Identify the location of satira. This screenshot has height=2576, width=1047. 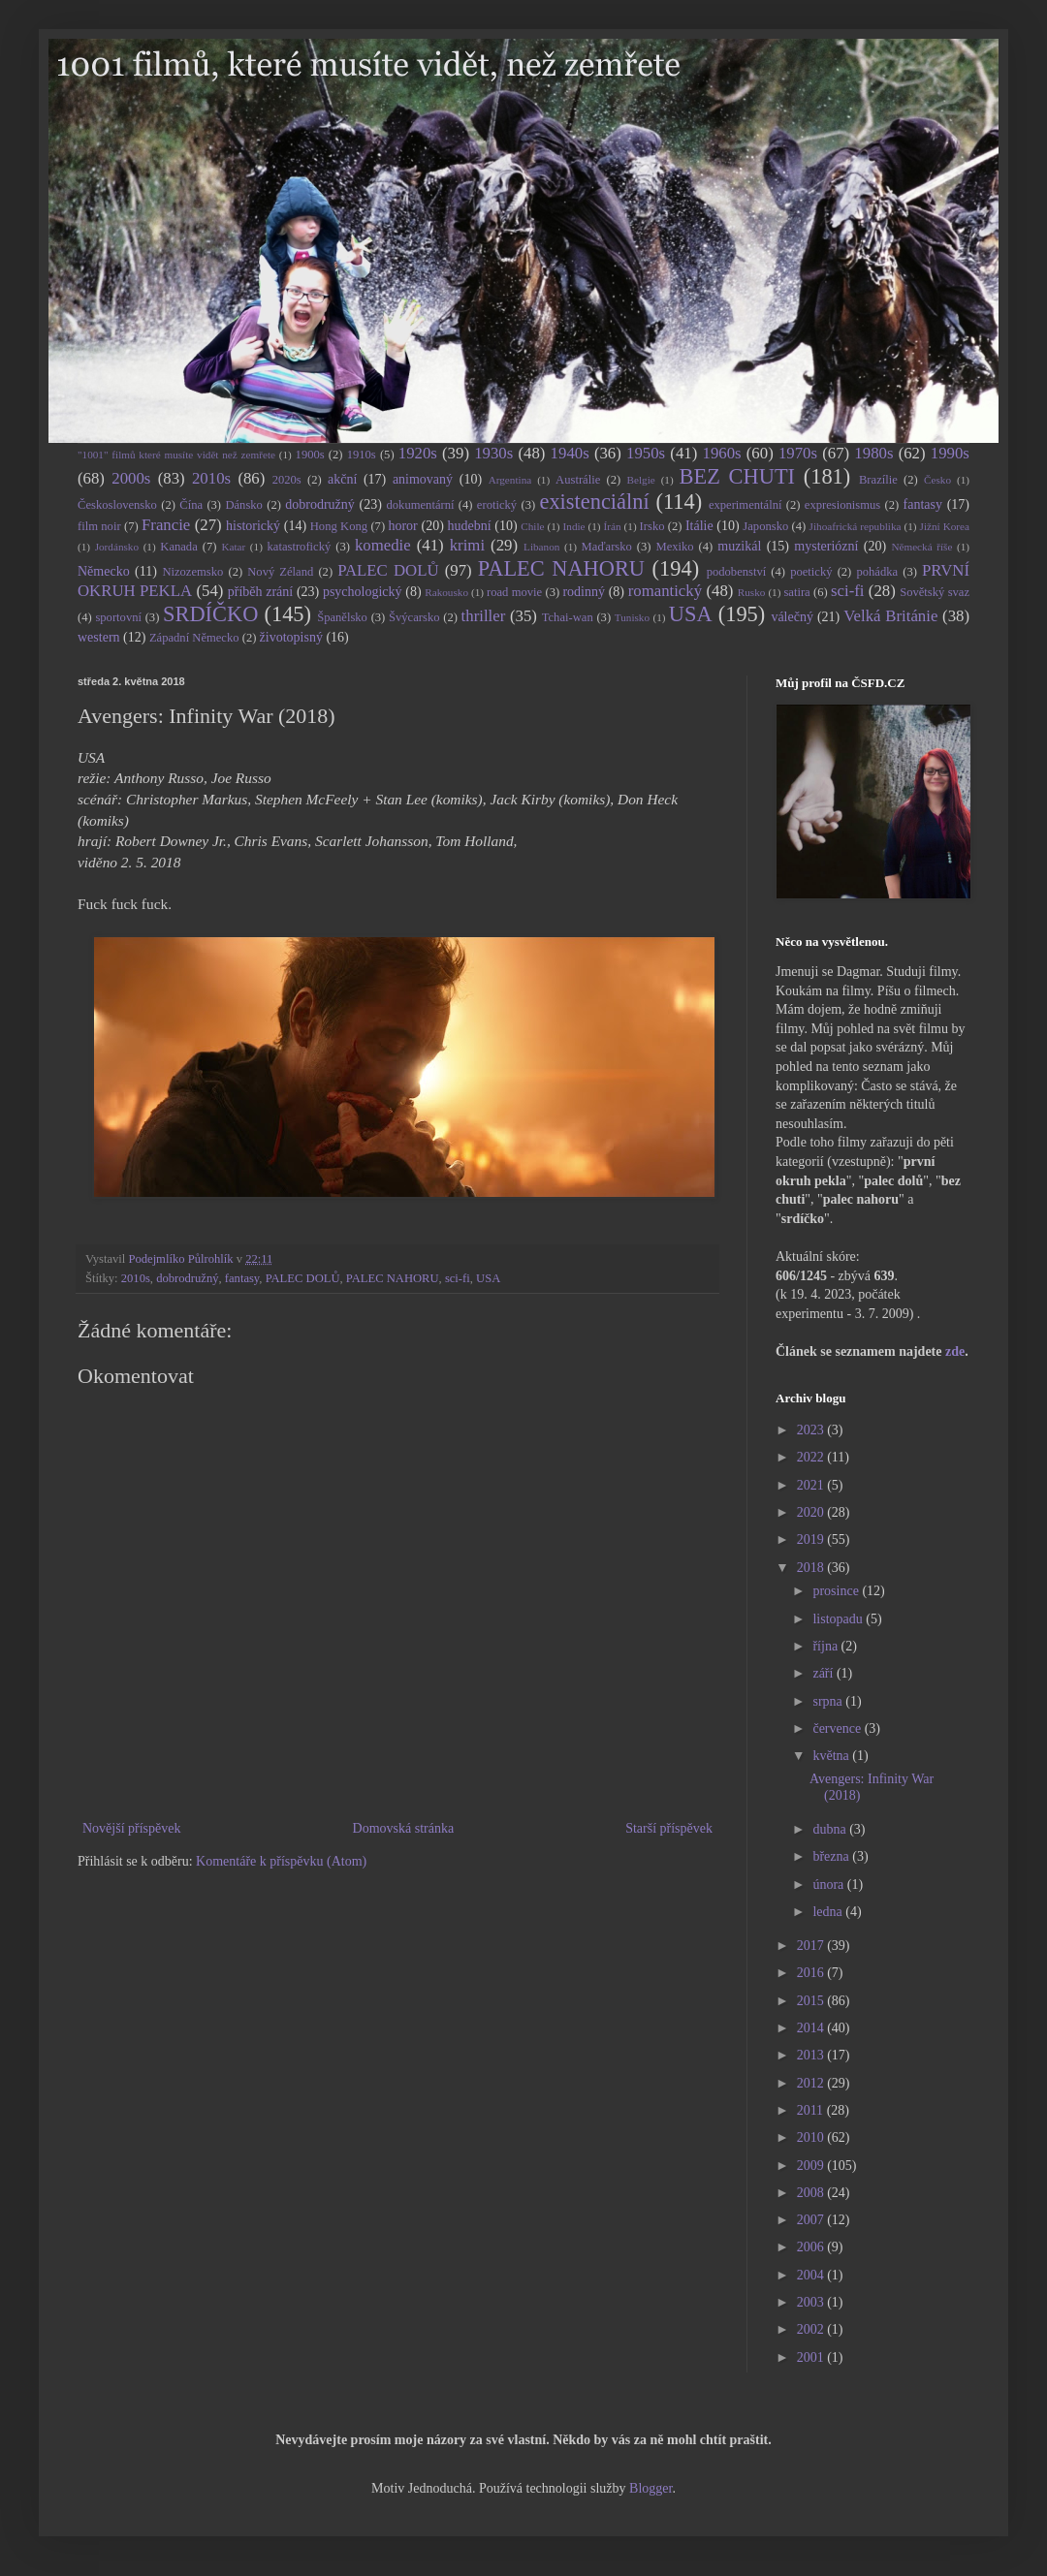
(796, 592).